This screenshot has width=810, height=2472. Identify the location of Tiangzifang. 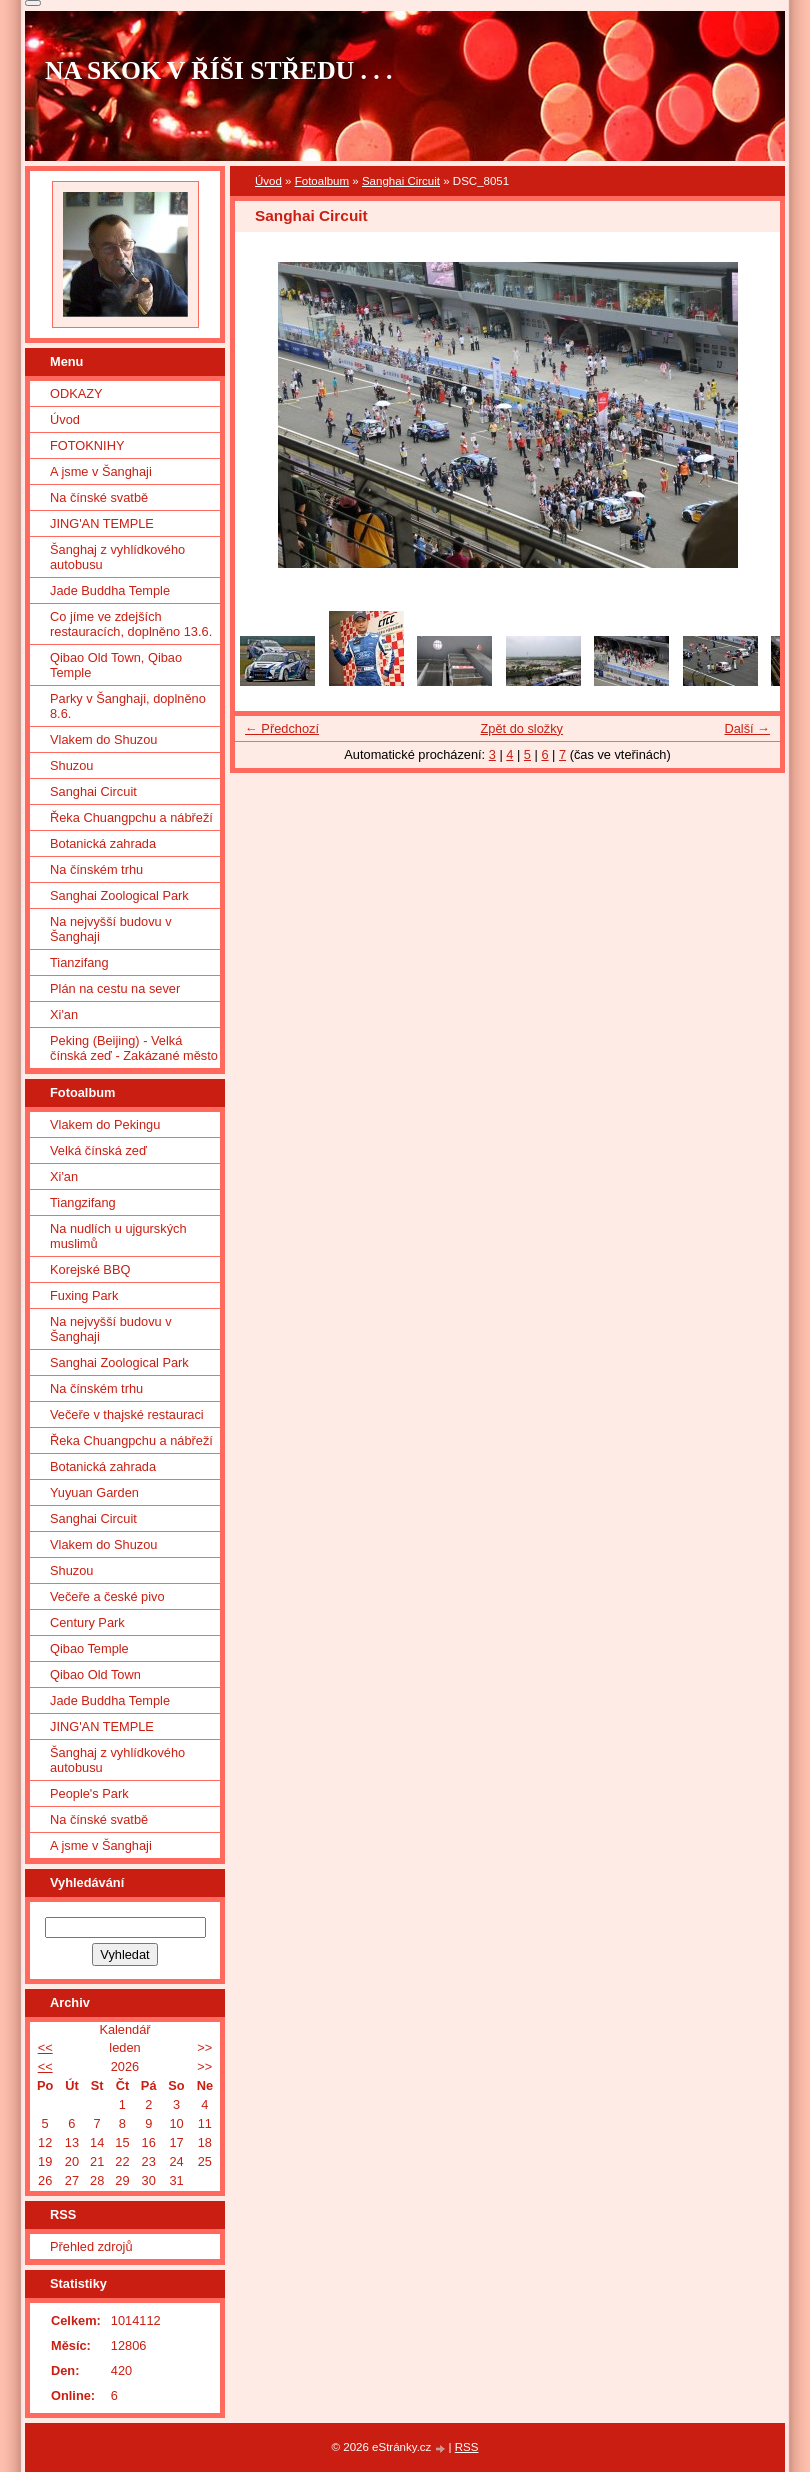
(83, 1202).